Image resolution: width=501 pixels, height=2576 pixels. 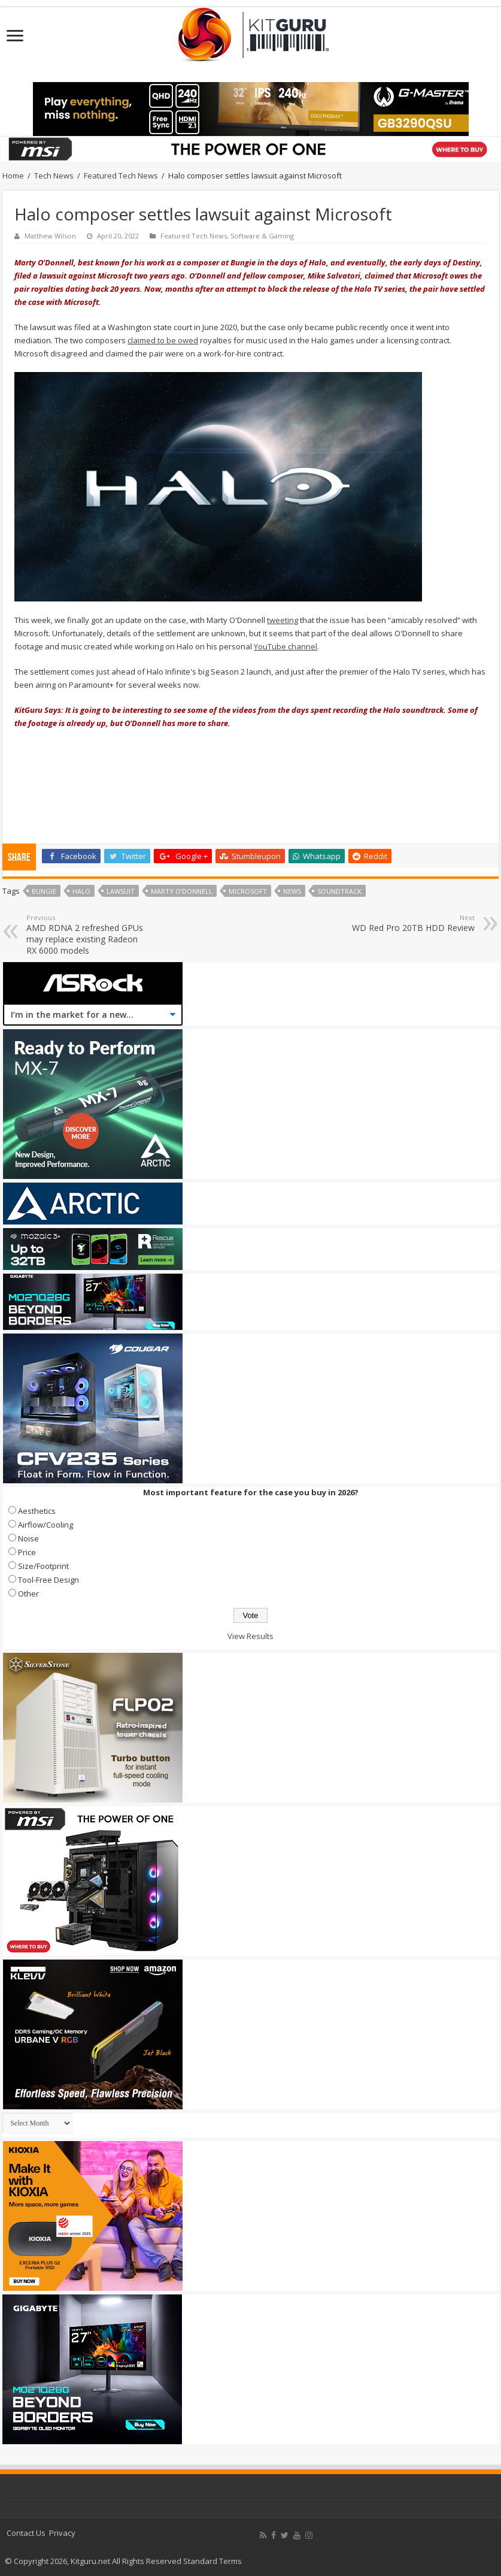 What do you see at coordinates (37, 1510) in the screenshot?
I see `Aesthetics` at bounding box center [37, 1510].